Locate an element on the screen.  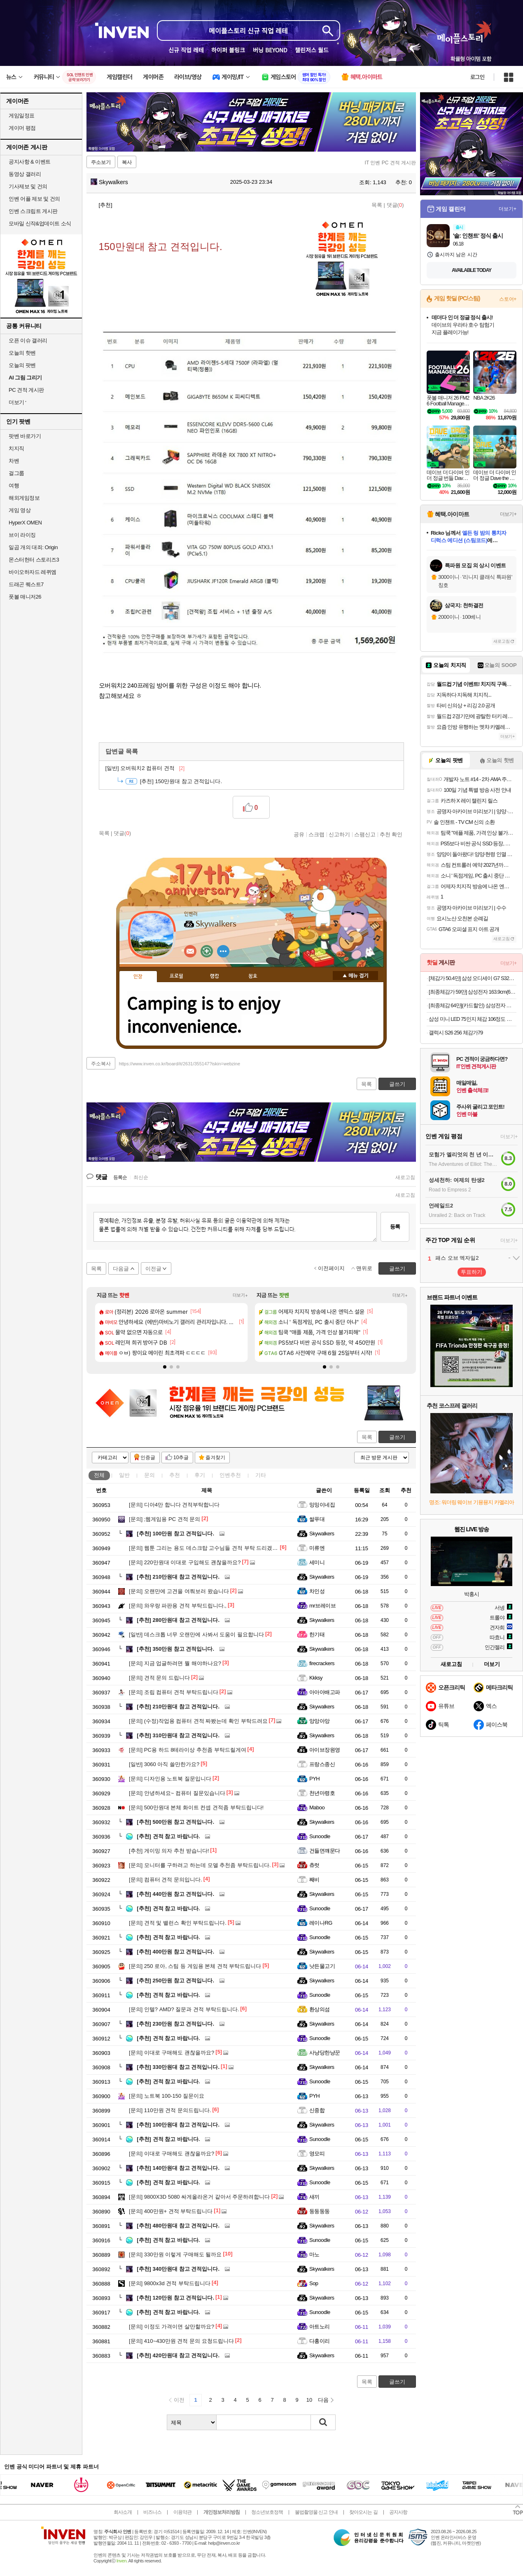
미류엔 is located at coordinates (317, 1548).